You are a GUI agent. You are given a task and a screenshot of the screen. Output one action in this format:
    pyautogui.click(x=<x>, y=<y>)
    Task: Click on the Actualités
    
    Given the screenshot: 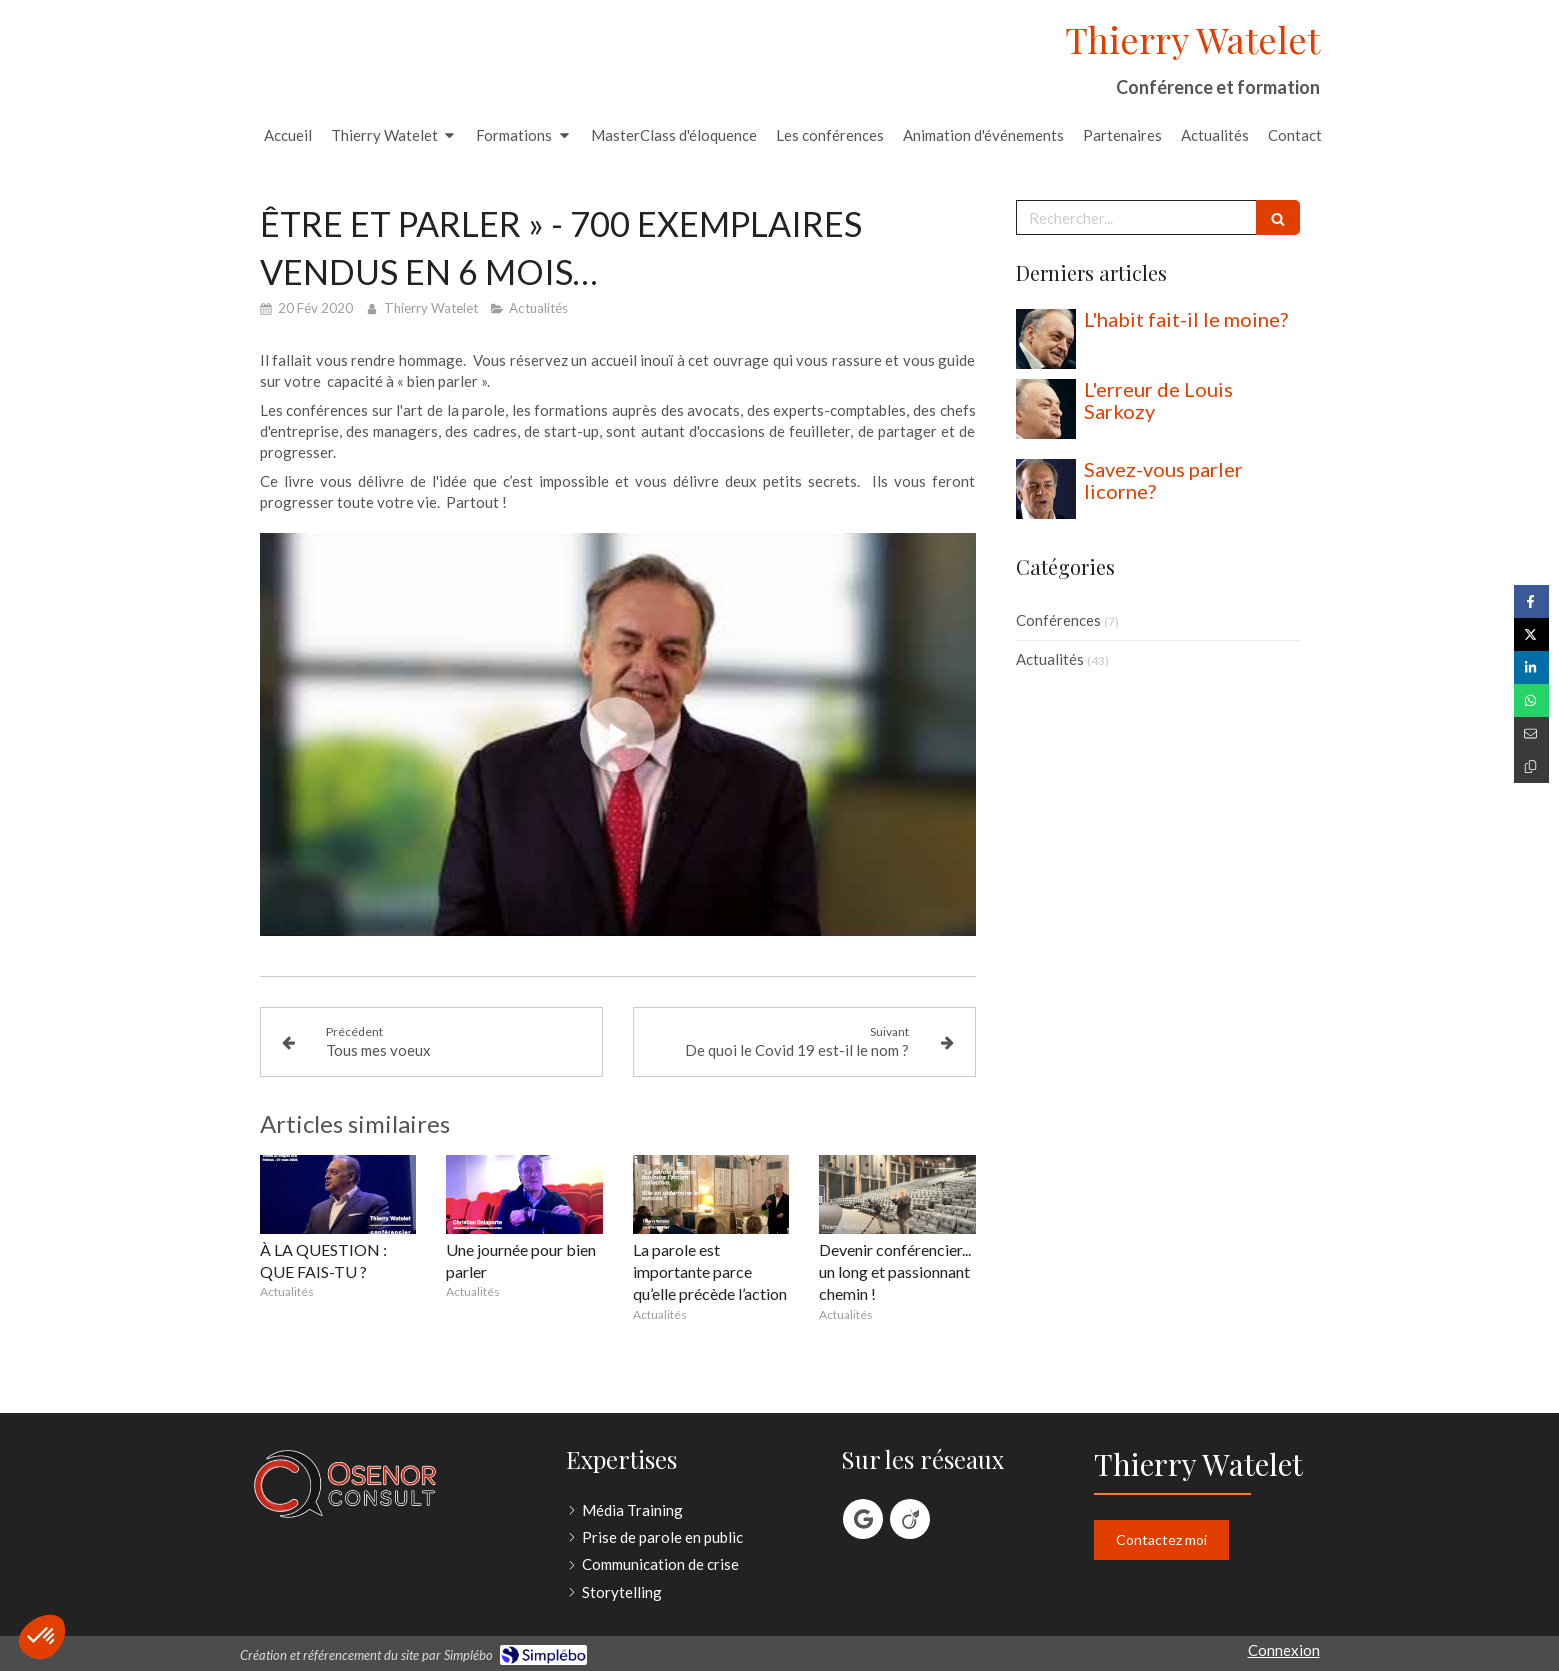 What is the action you would take?
    pyautogui.click(x=1050, y=659)
    